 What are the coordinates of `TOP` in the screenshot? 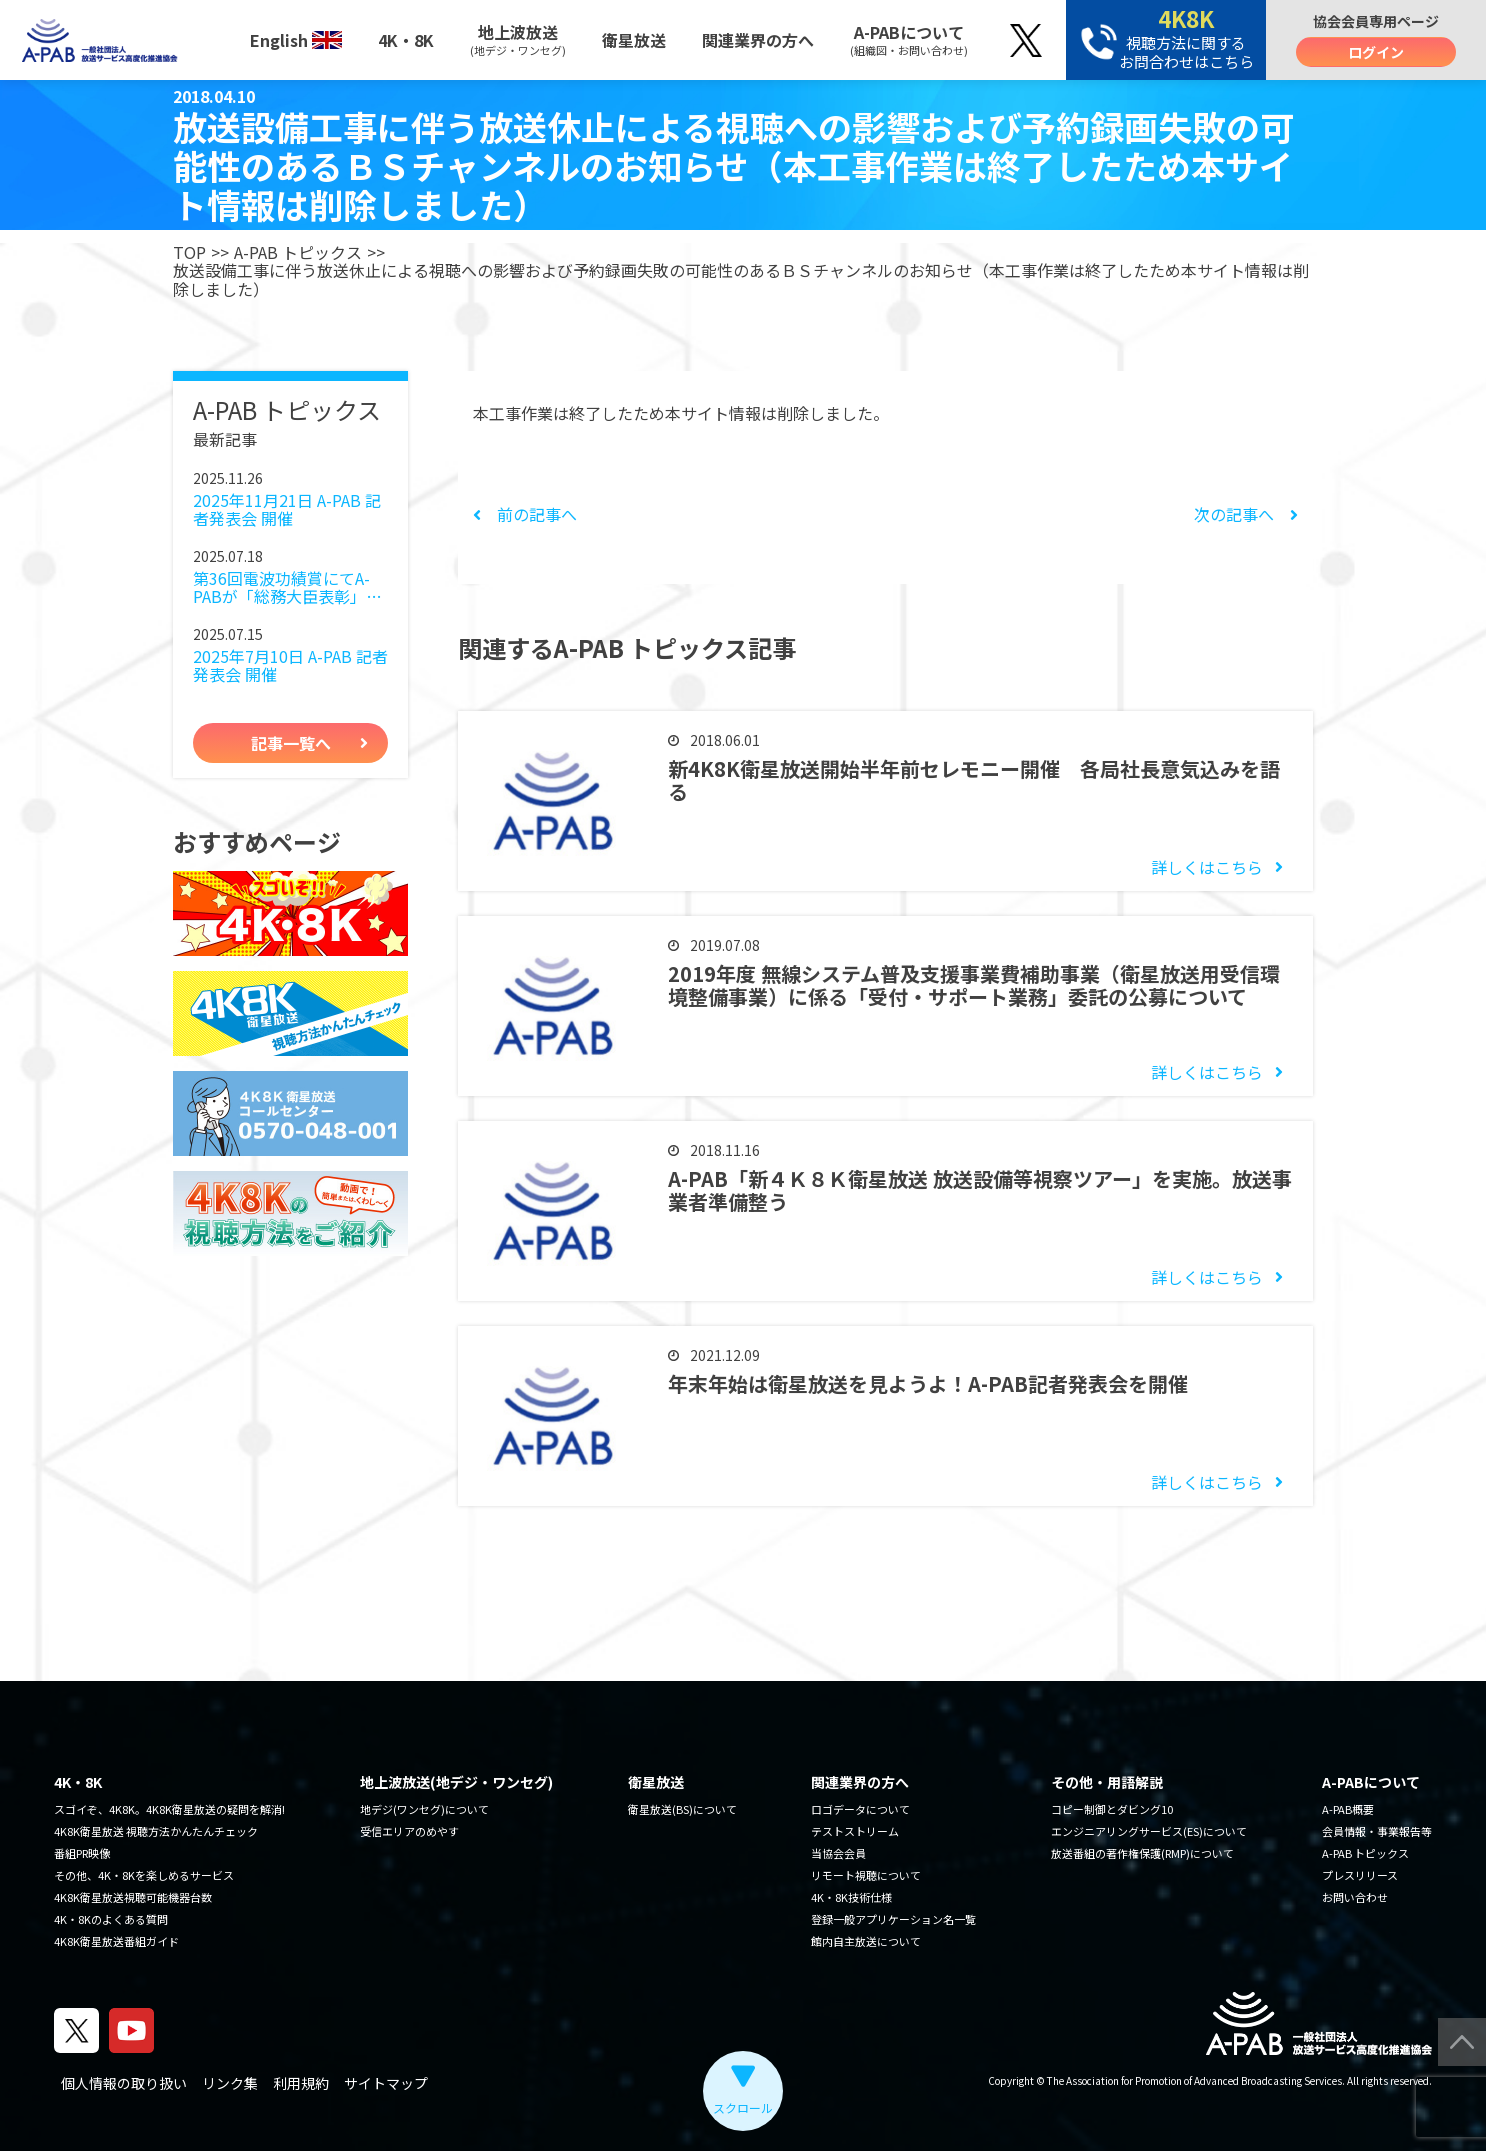 It's located at (189, 252).